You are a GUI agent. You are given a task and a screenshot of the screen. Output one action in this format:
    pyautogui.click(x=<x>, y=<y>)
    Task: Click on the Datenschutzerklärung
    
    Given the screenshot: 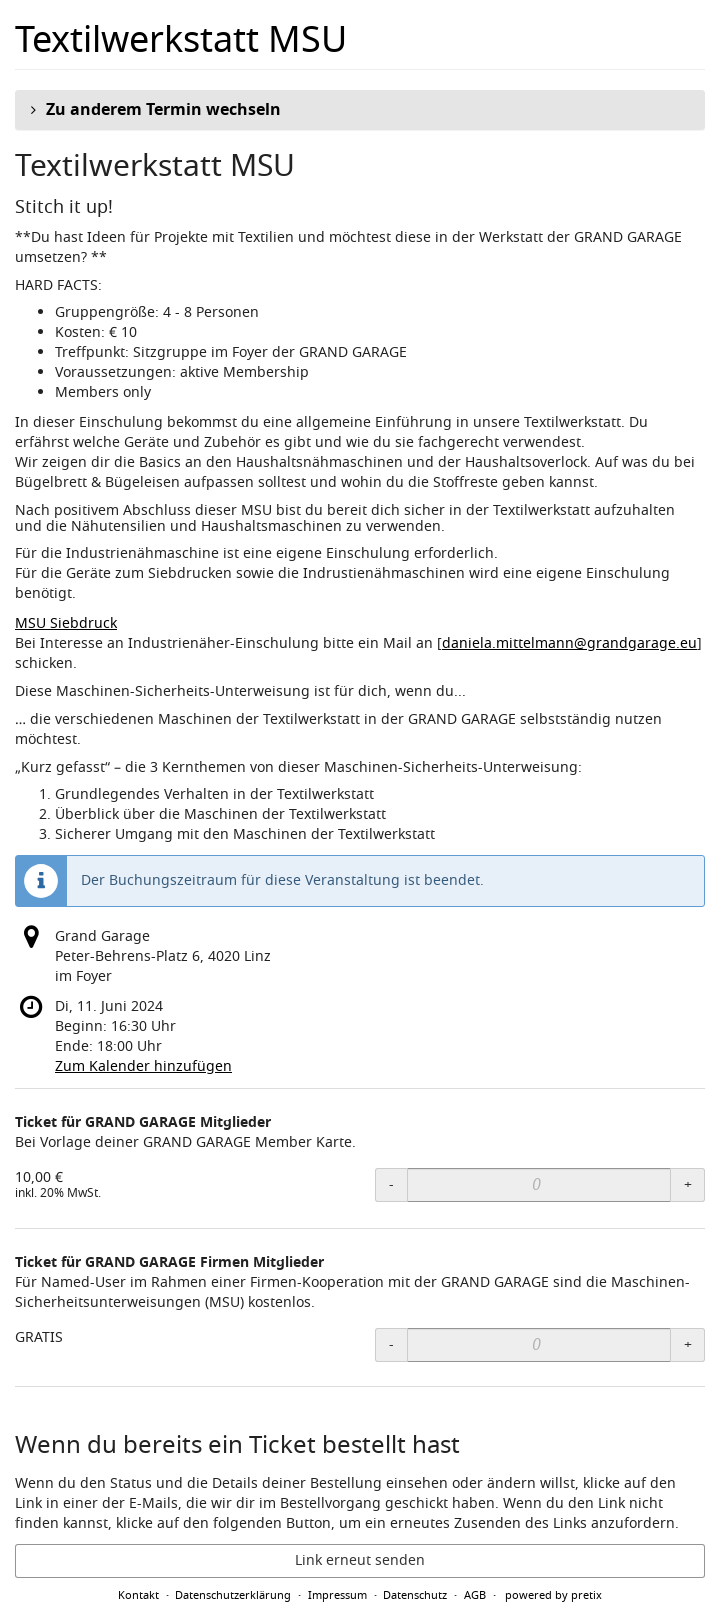 What is the action you would take?
    pyautogui.click(x=233, y=1595)
    